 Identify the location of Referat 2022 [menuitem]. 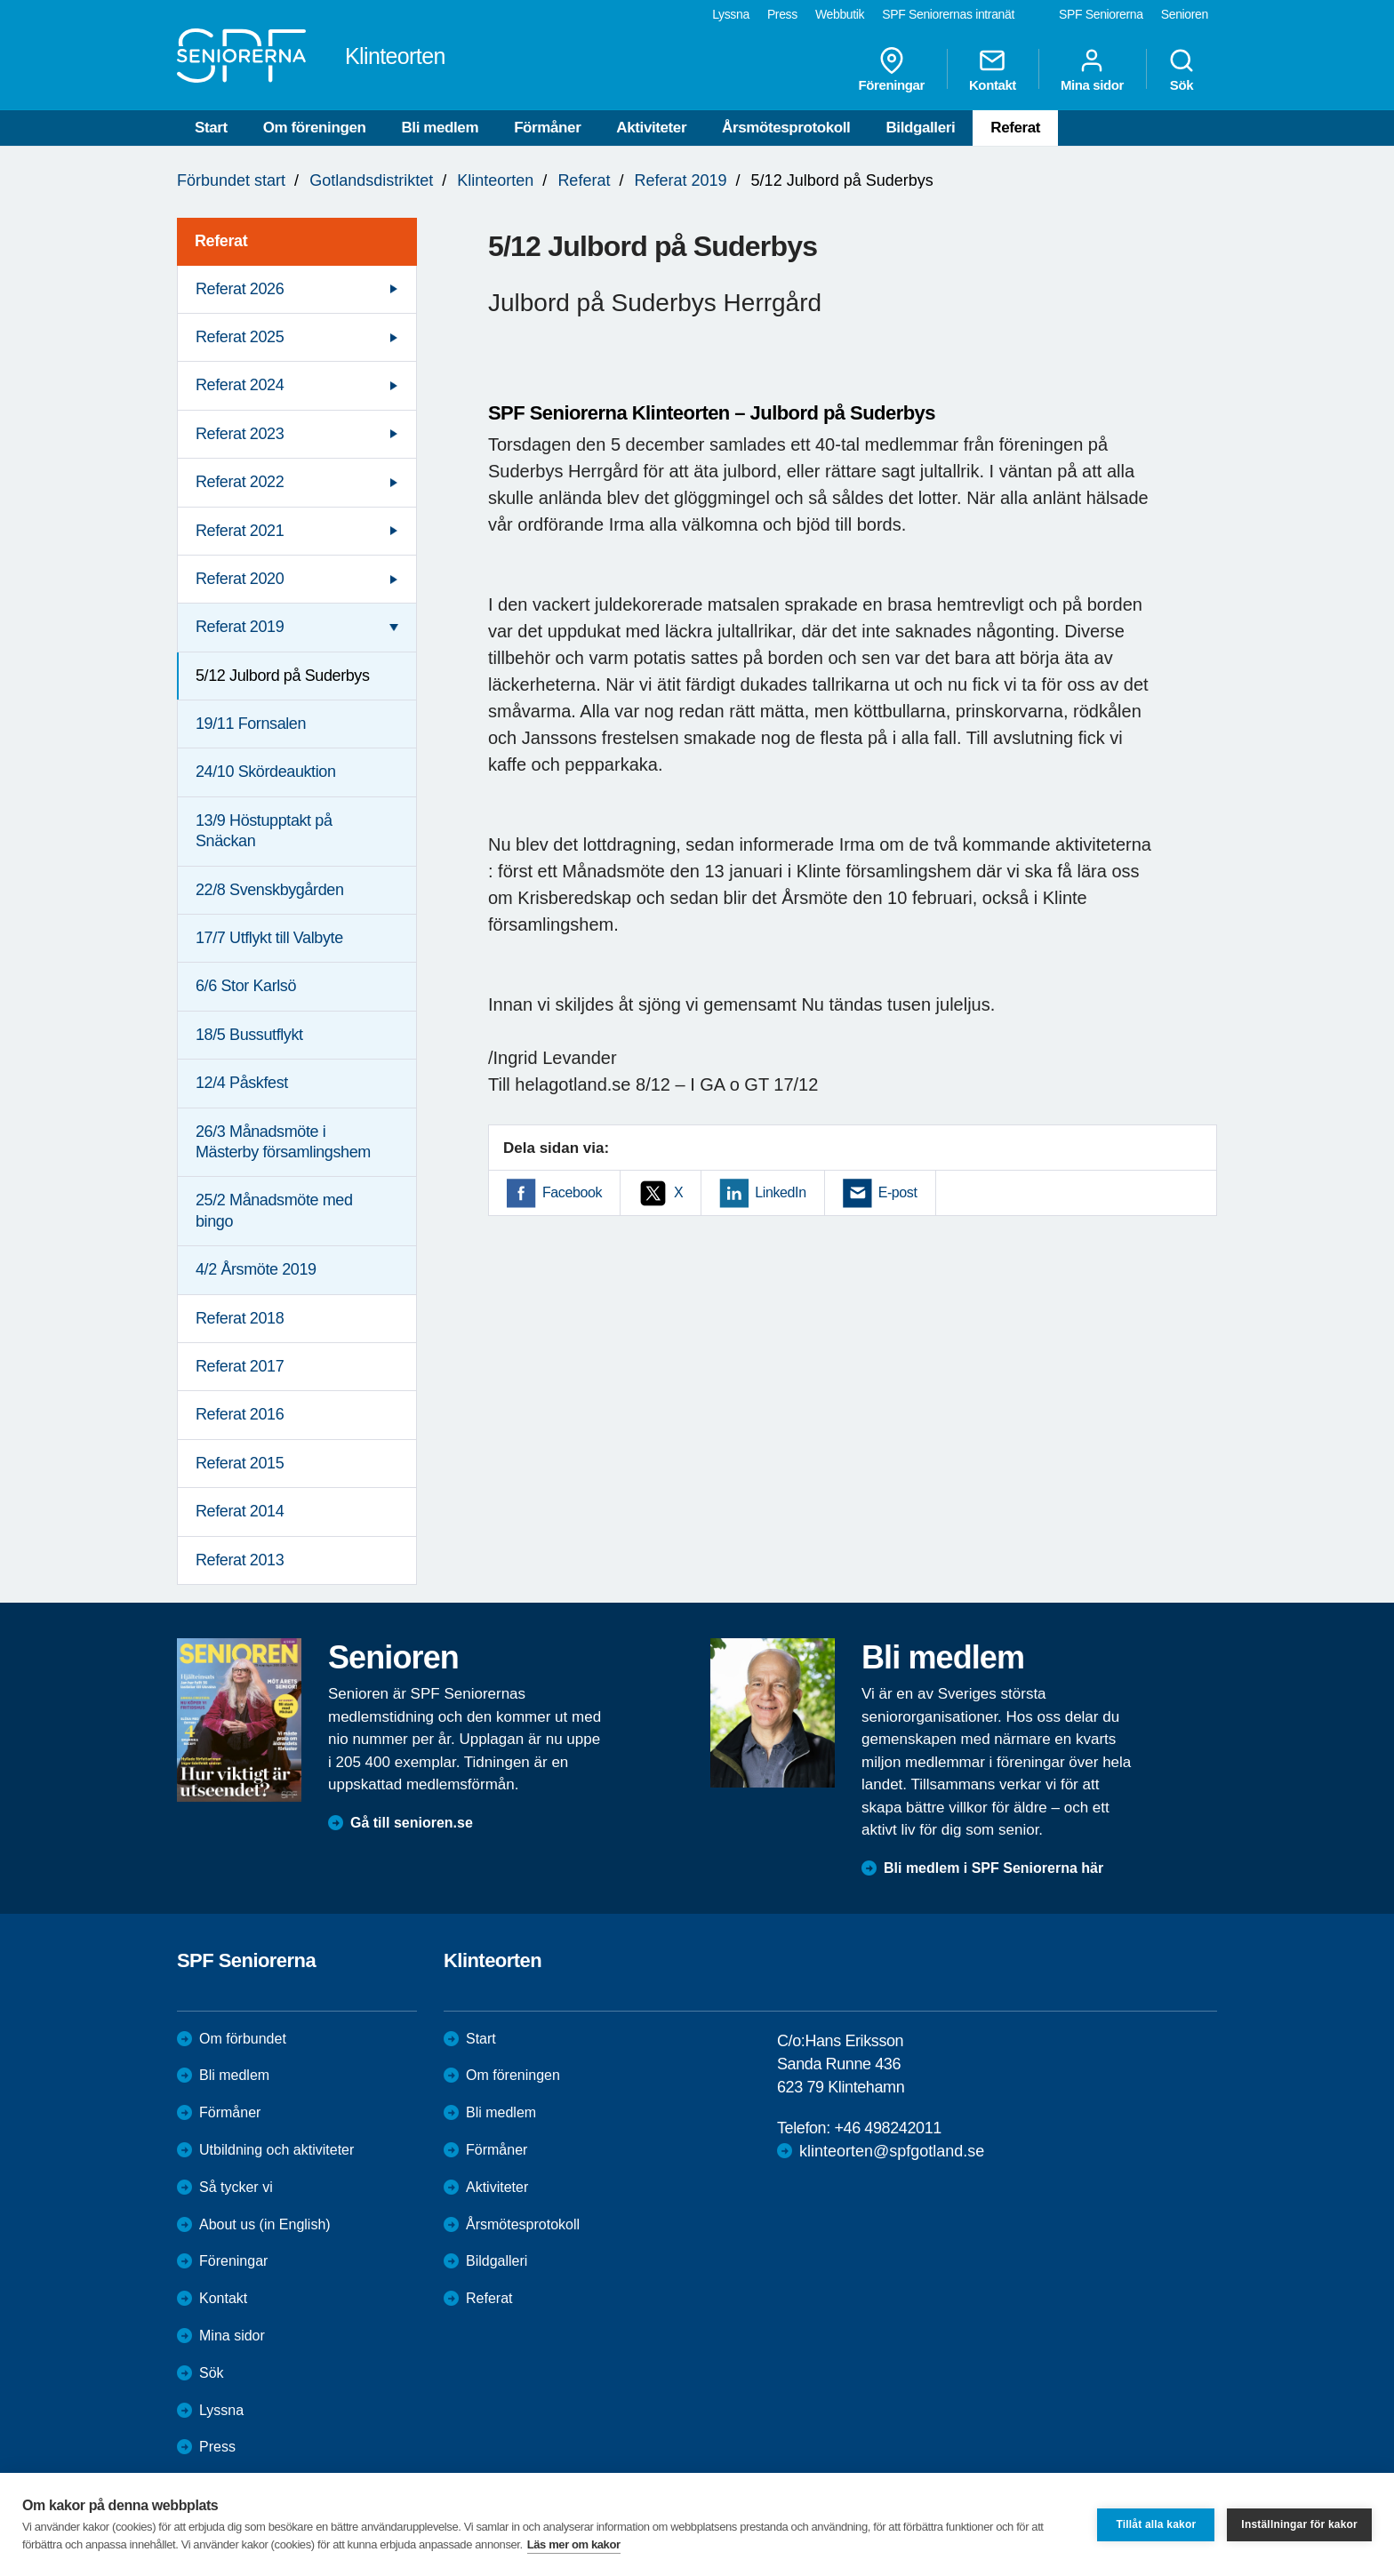
(240, 482).